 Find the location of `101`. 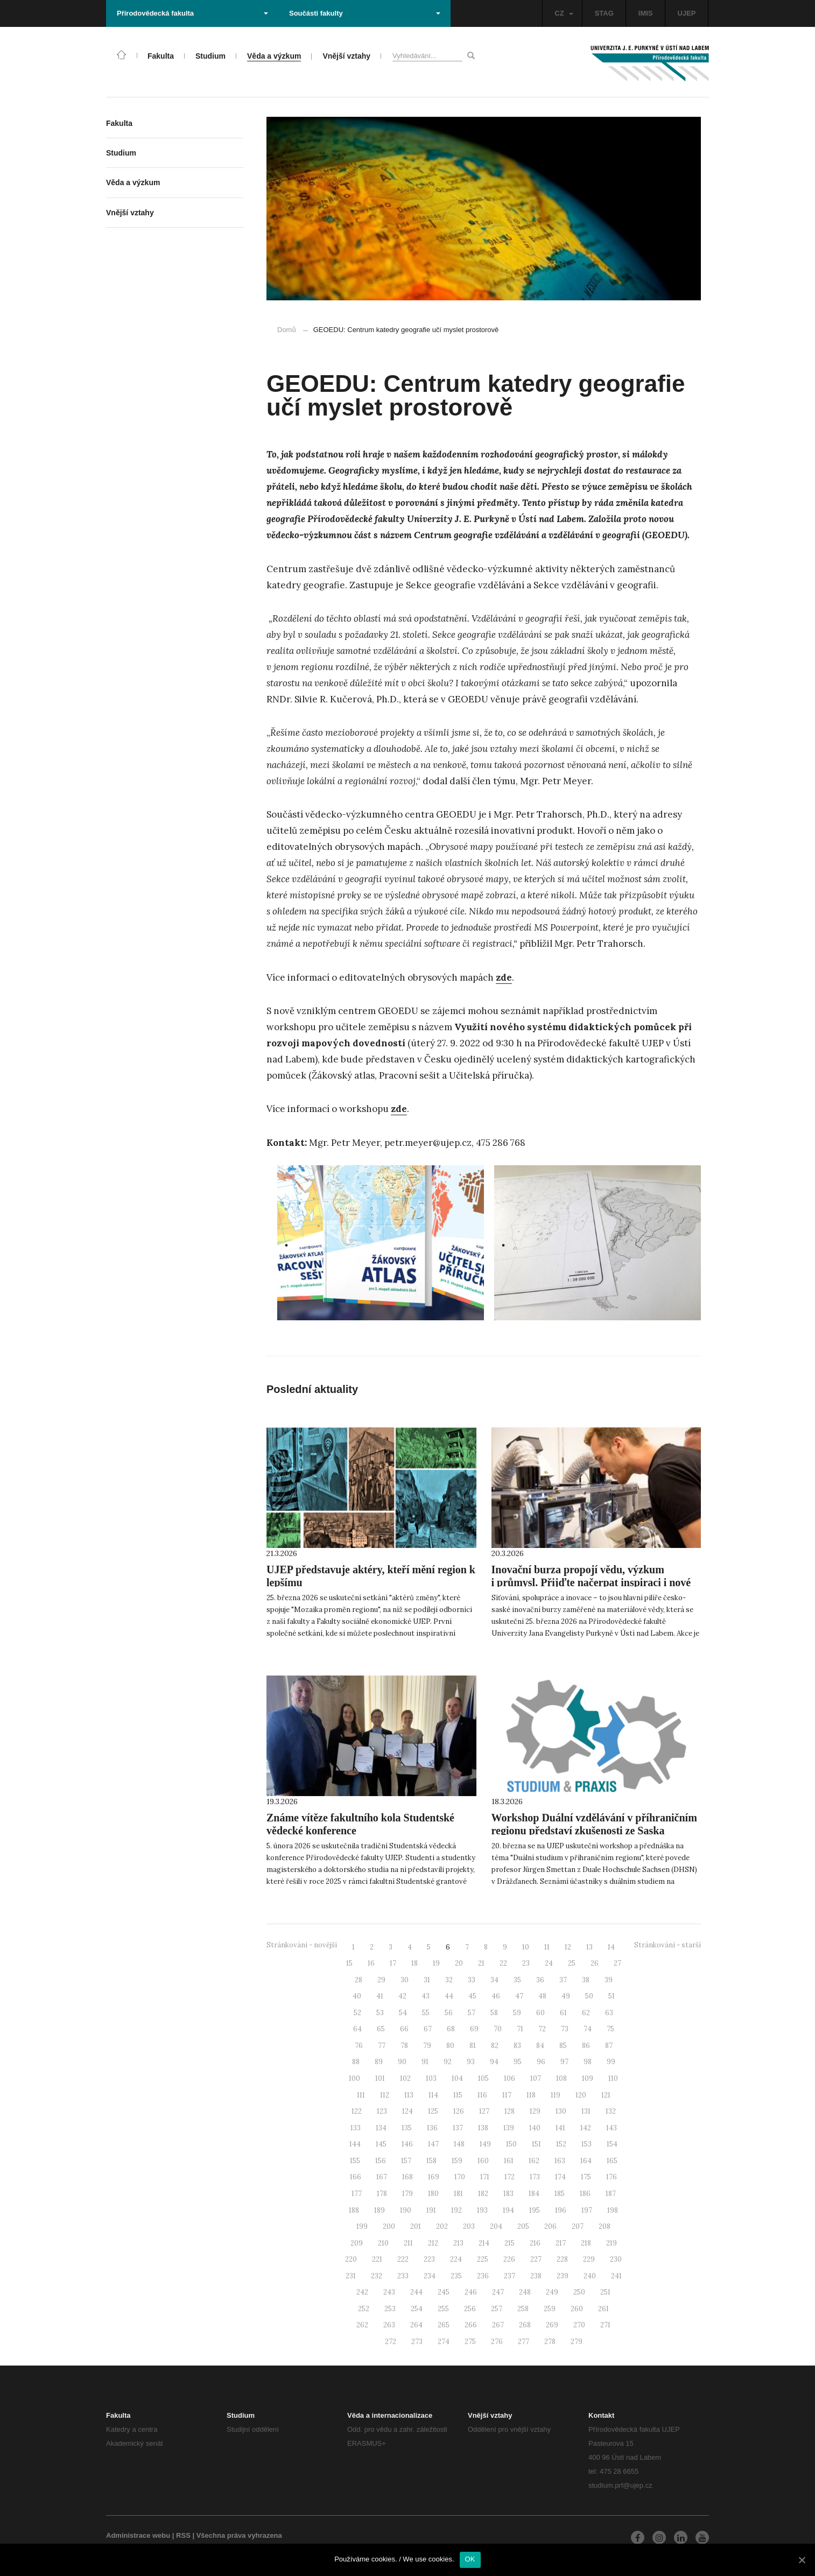

101 is located at coordinates (380, 2078).